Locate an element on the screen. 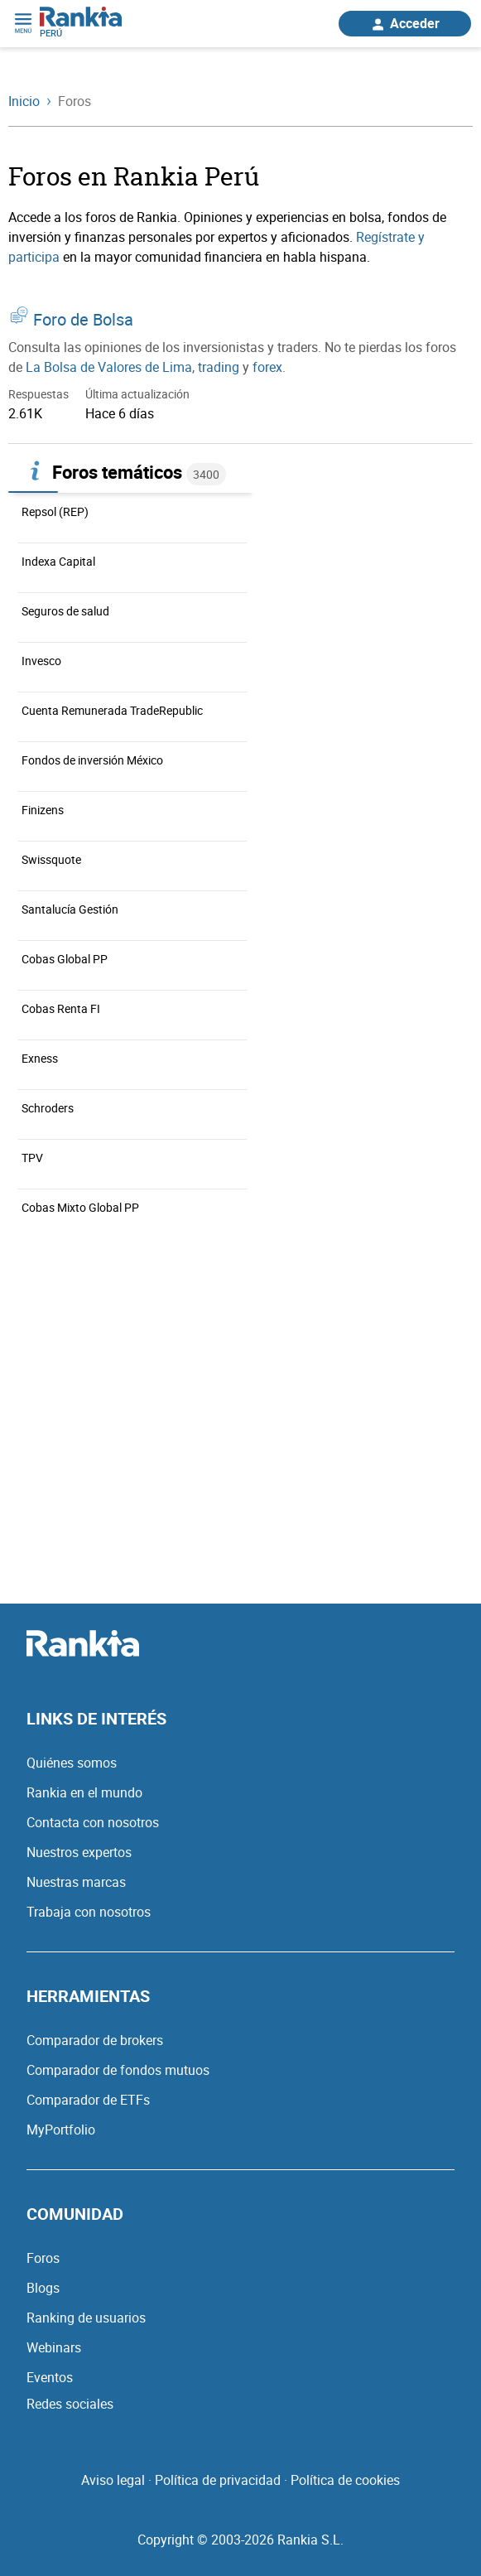 Image resolution: width=481 pixels, height=2576 pixels. Cuenta Remunerada TradeRepublic is located at coordinates (112, 710).